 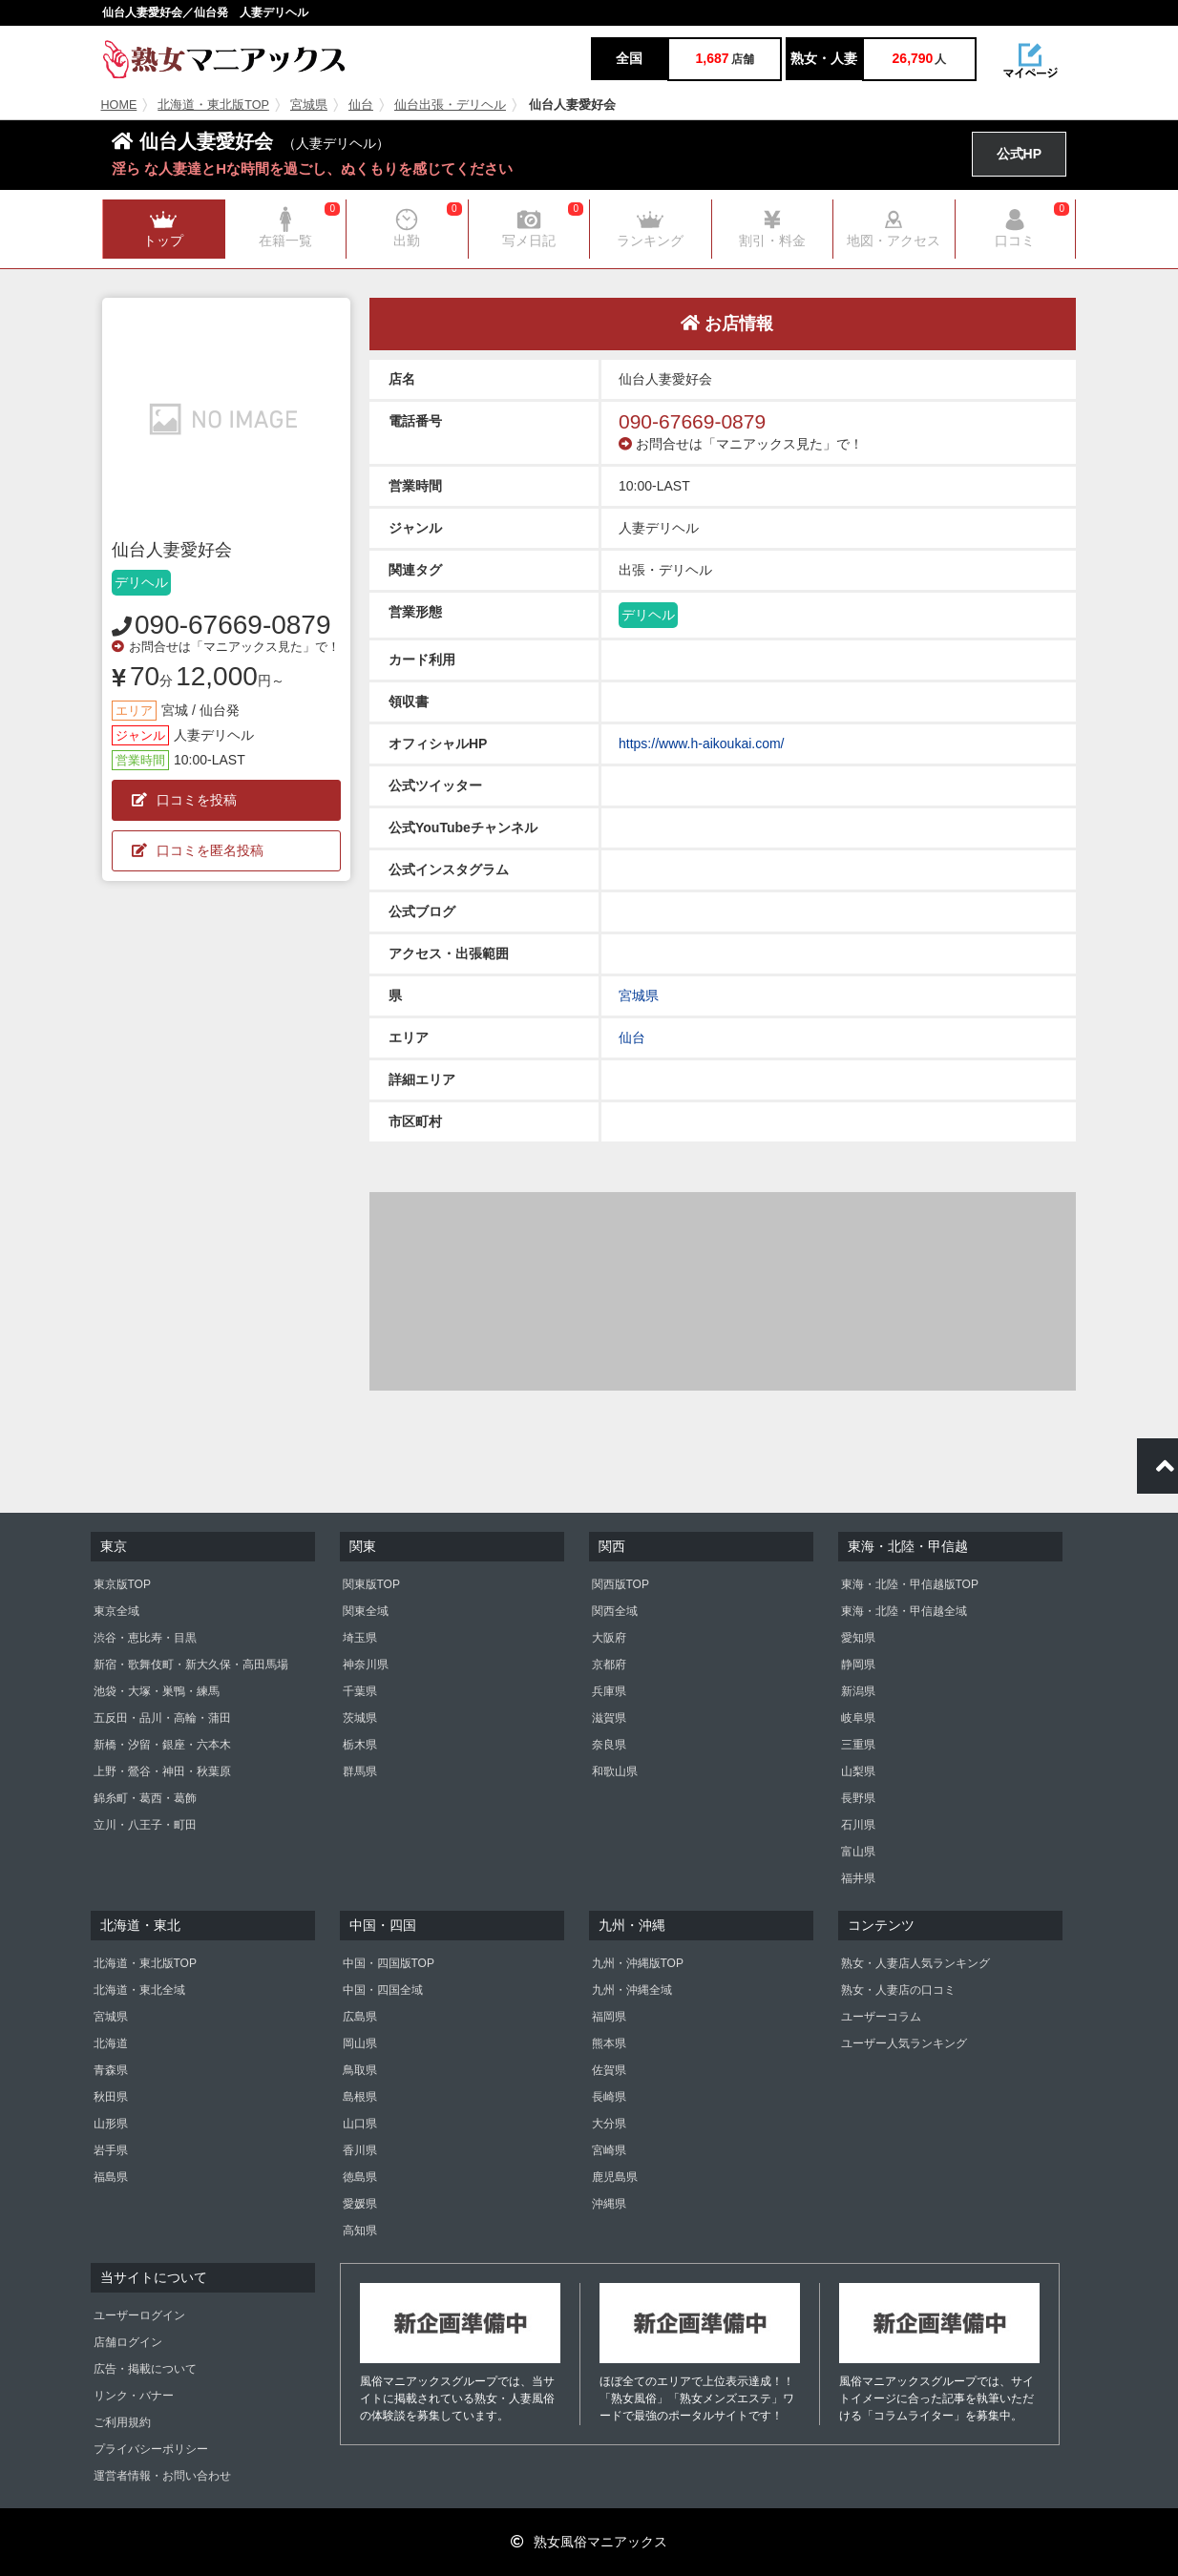 What do you see at coordinates (145, 1825) in the screenshot?
I see `立川・八王子・町田` at bounding box center [145, 1825].